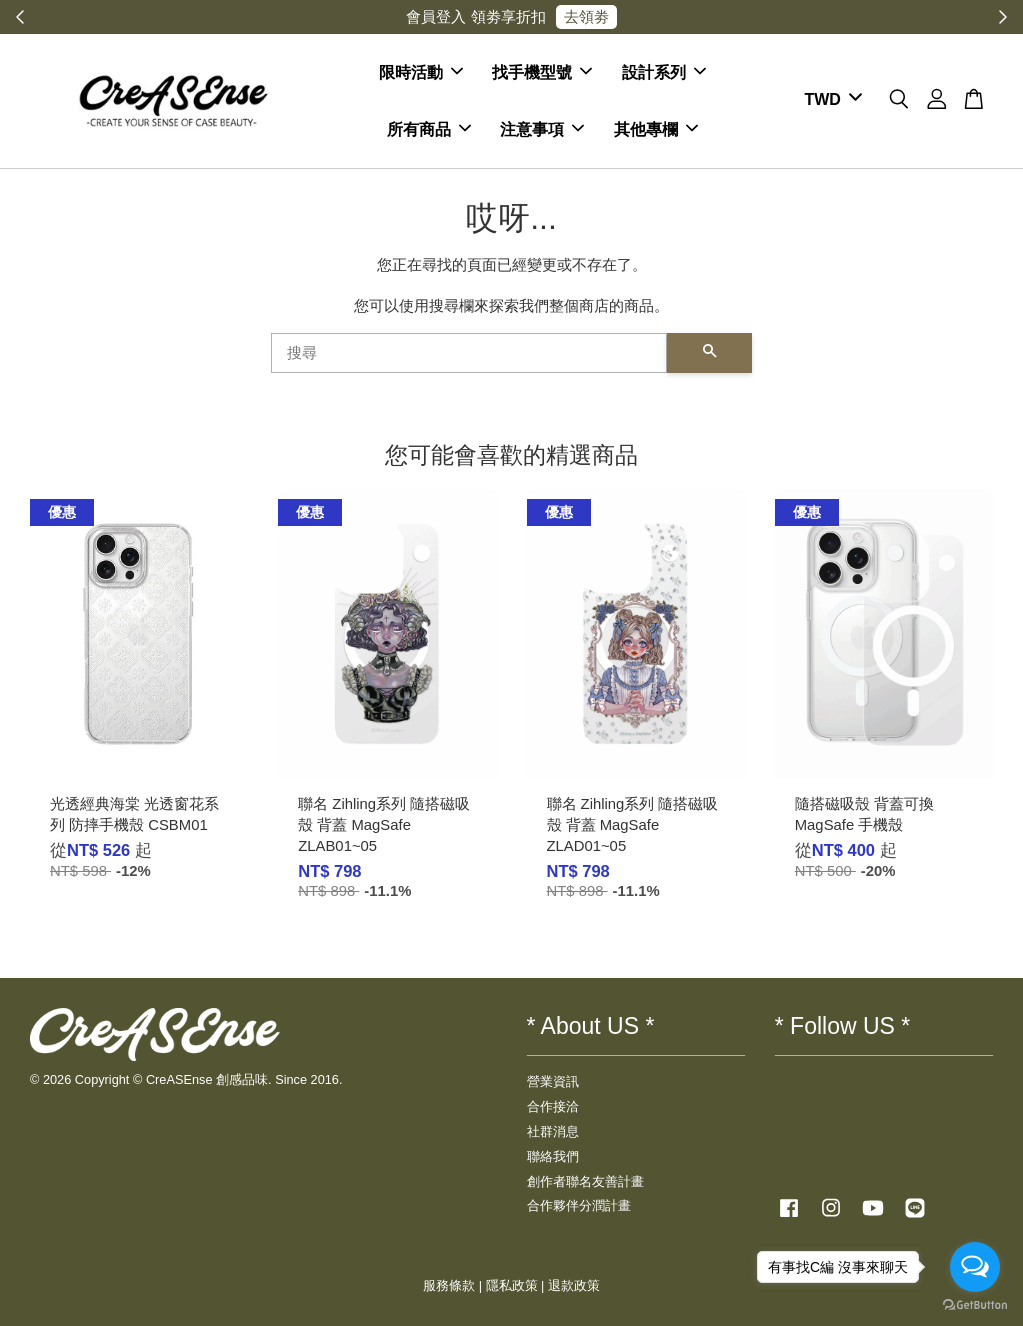 The width and height of the screenshot is (1023, 1326). I want to click on 營業資訊, so click(553, 1081).